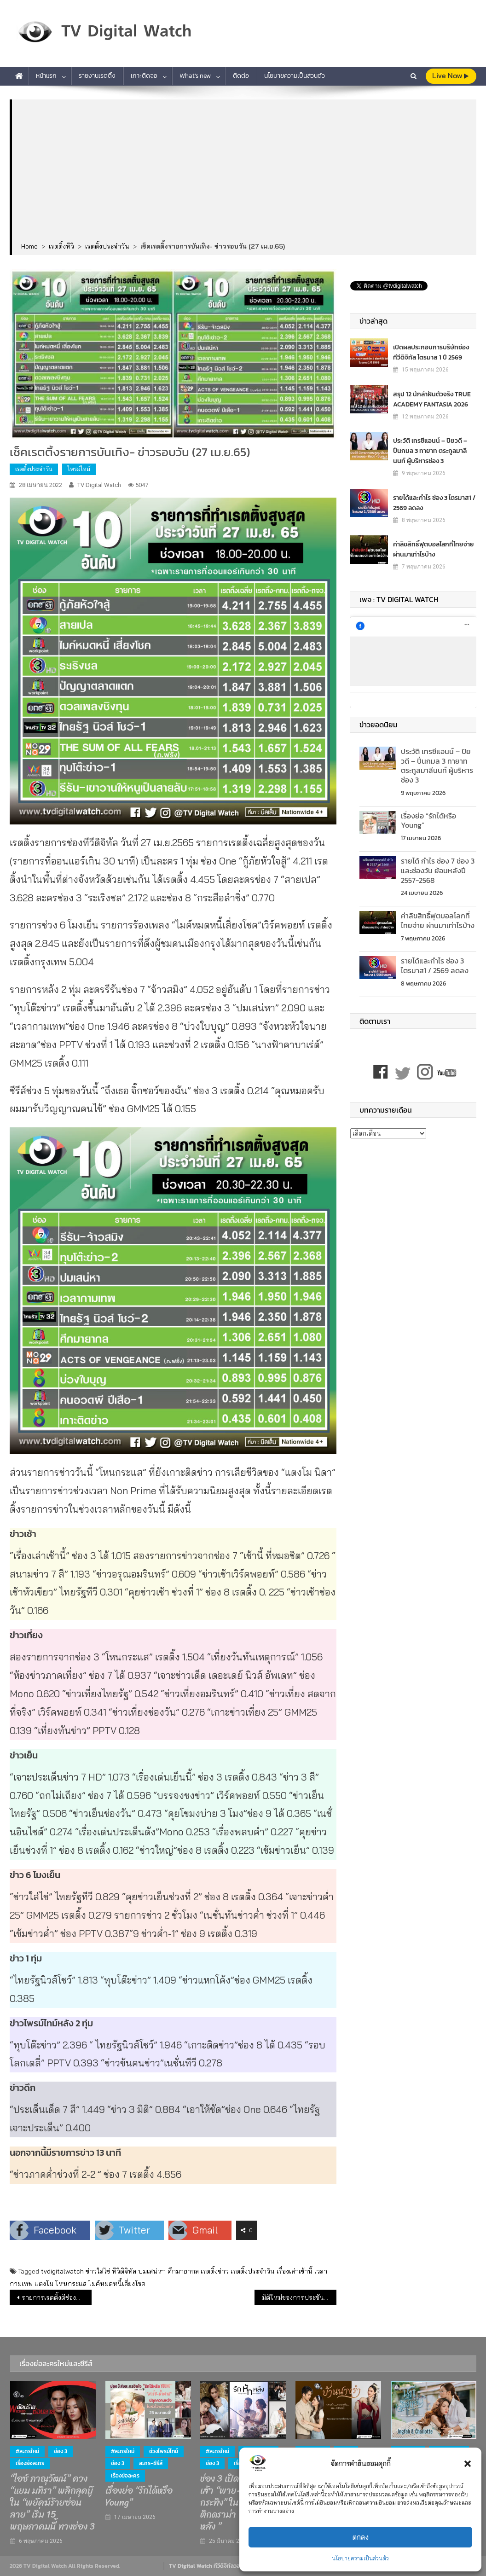  What do you see at coordinates (467, 2463) in the screenshot?
I see `[button]` at bounding box center [467, 2463].